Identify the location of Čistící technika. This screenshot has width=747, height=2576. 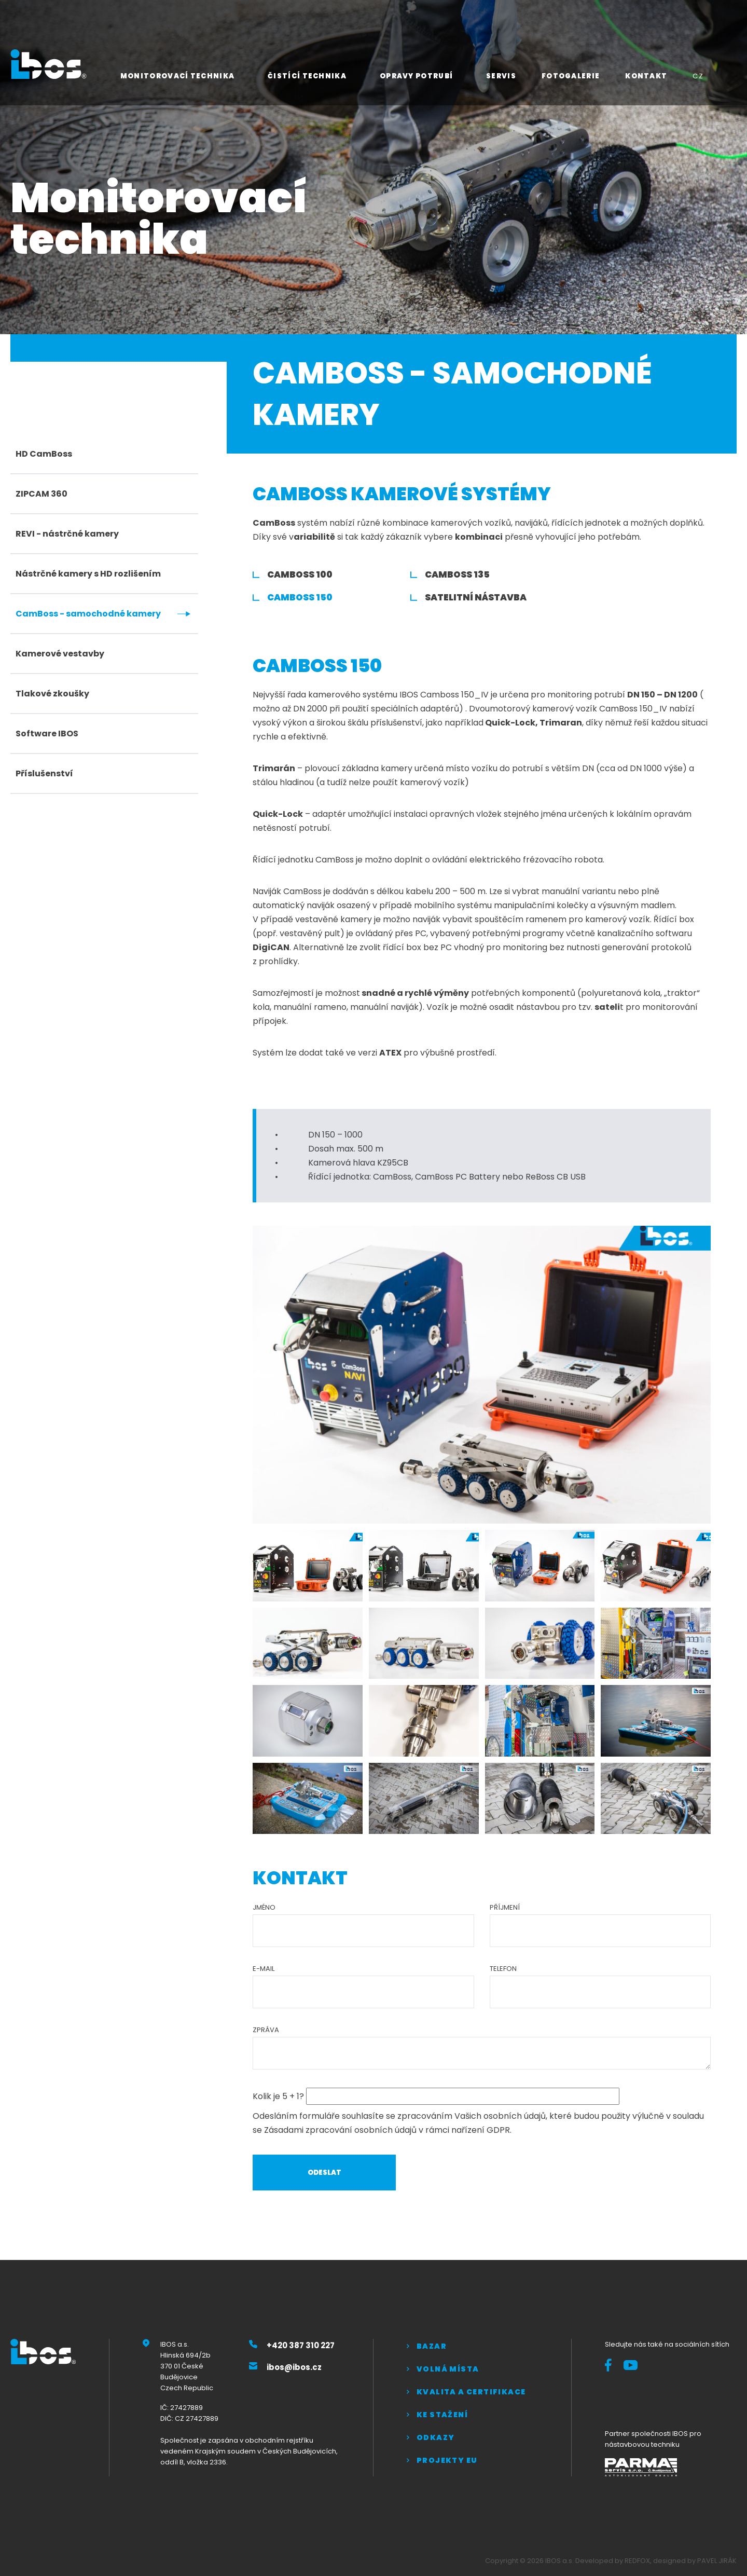
(307, 76).